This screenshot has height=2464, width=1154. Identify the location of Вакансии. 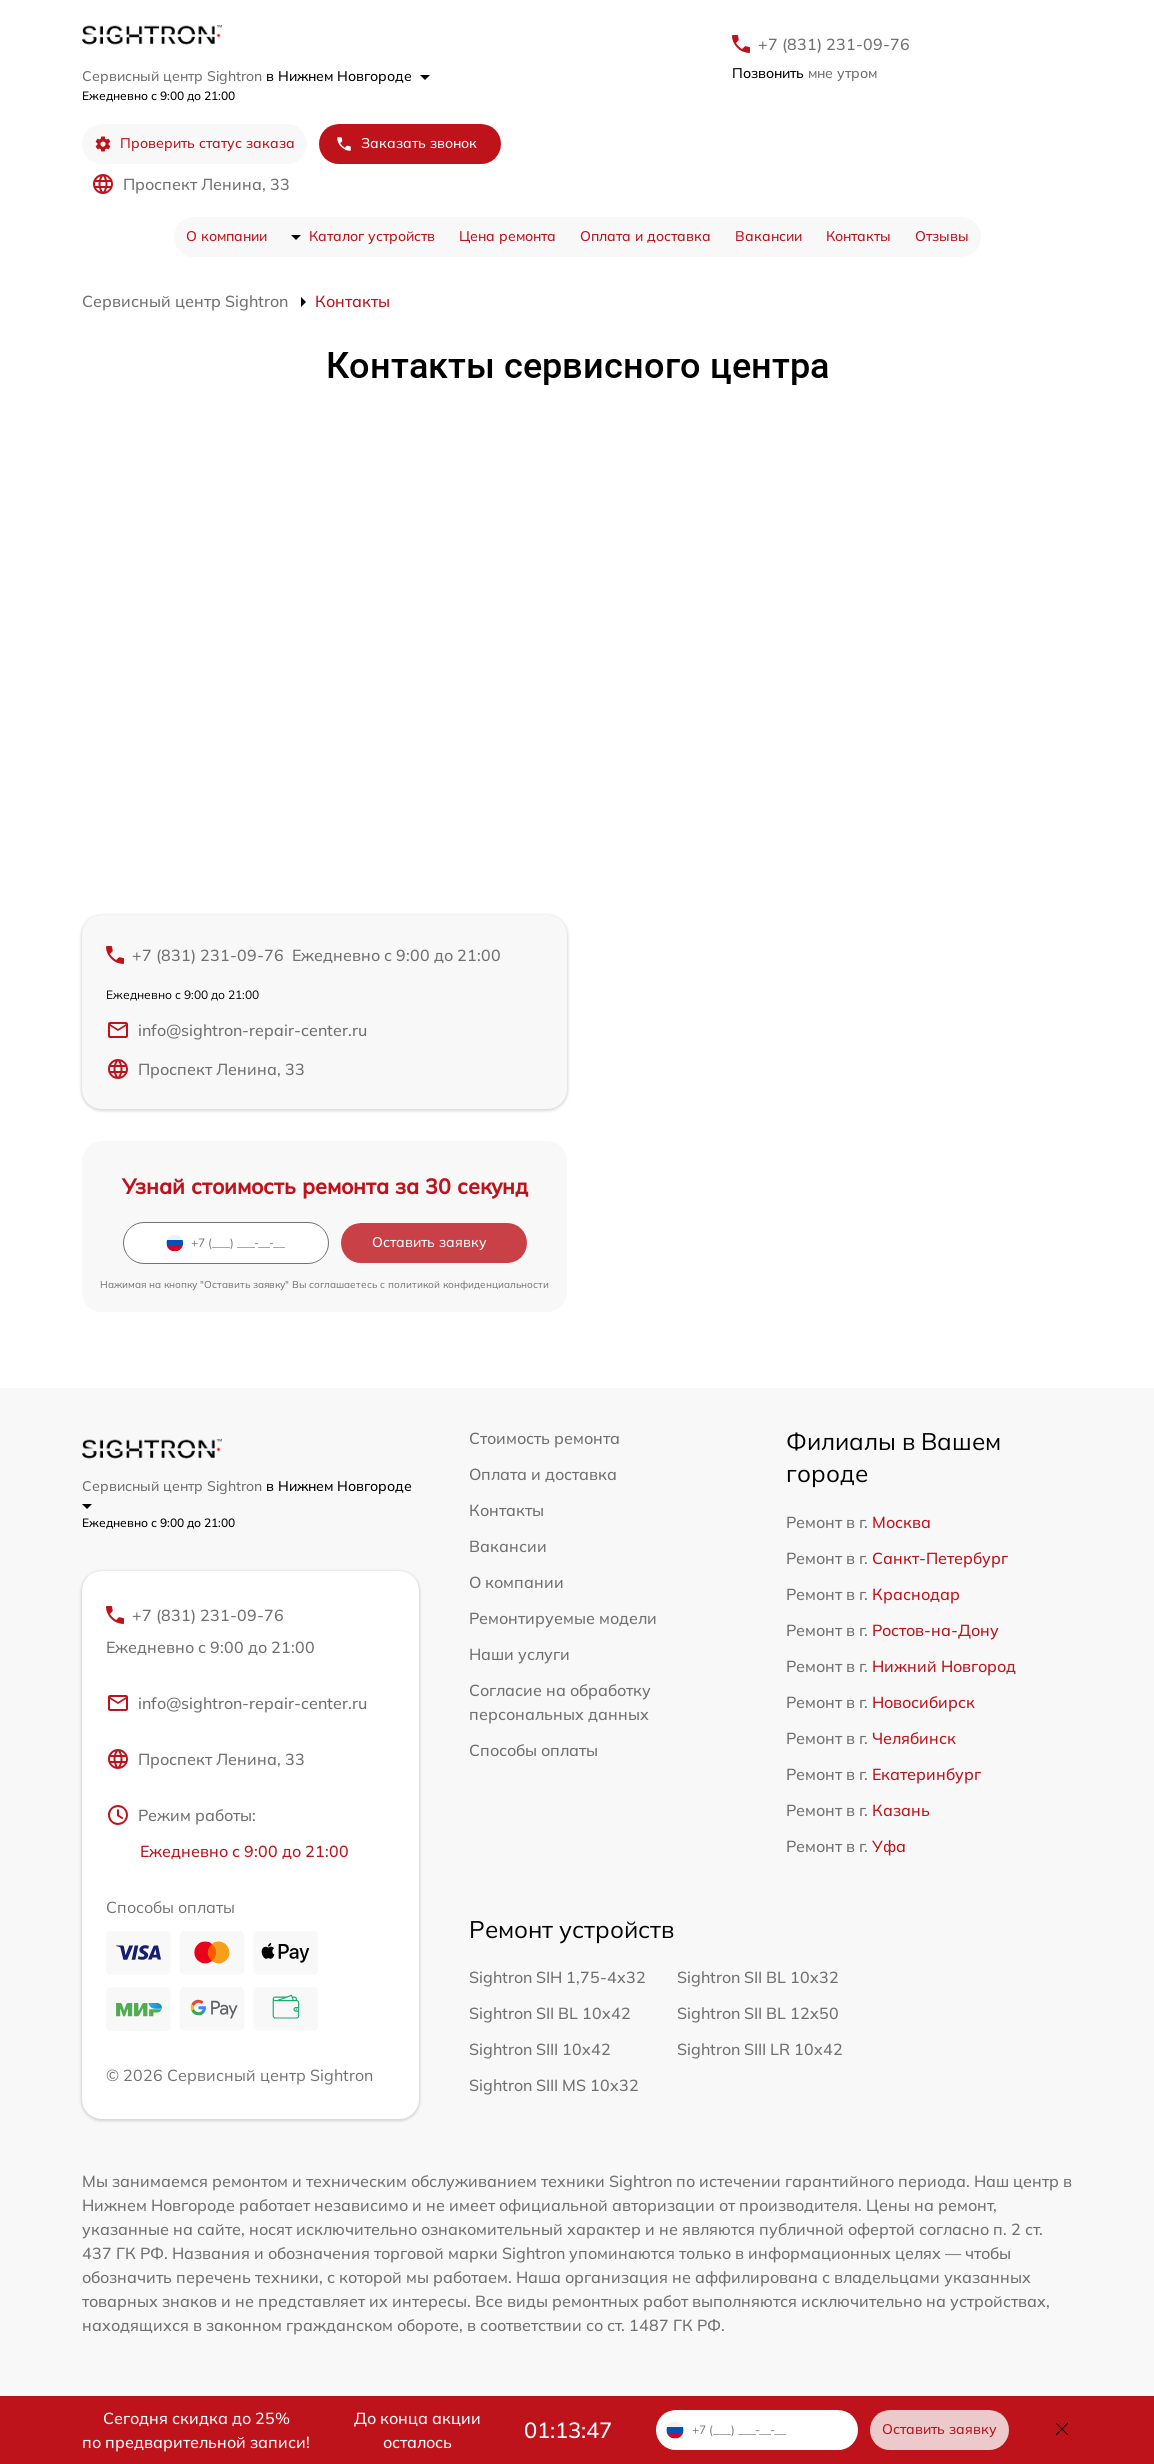
(768, 236).